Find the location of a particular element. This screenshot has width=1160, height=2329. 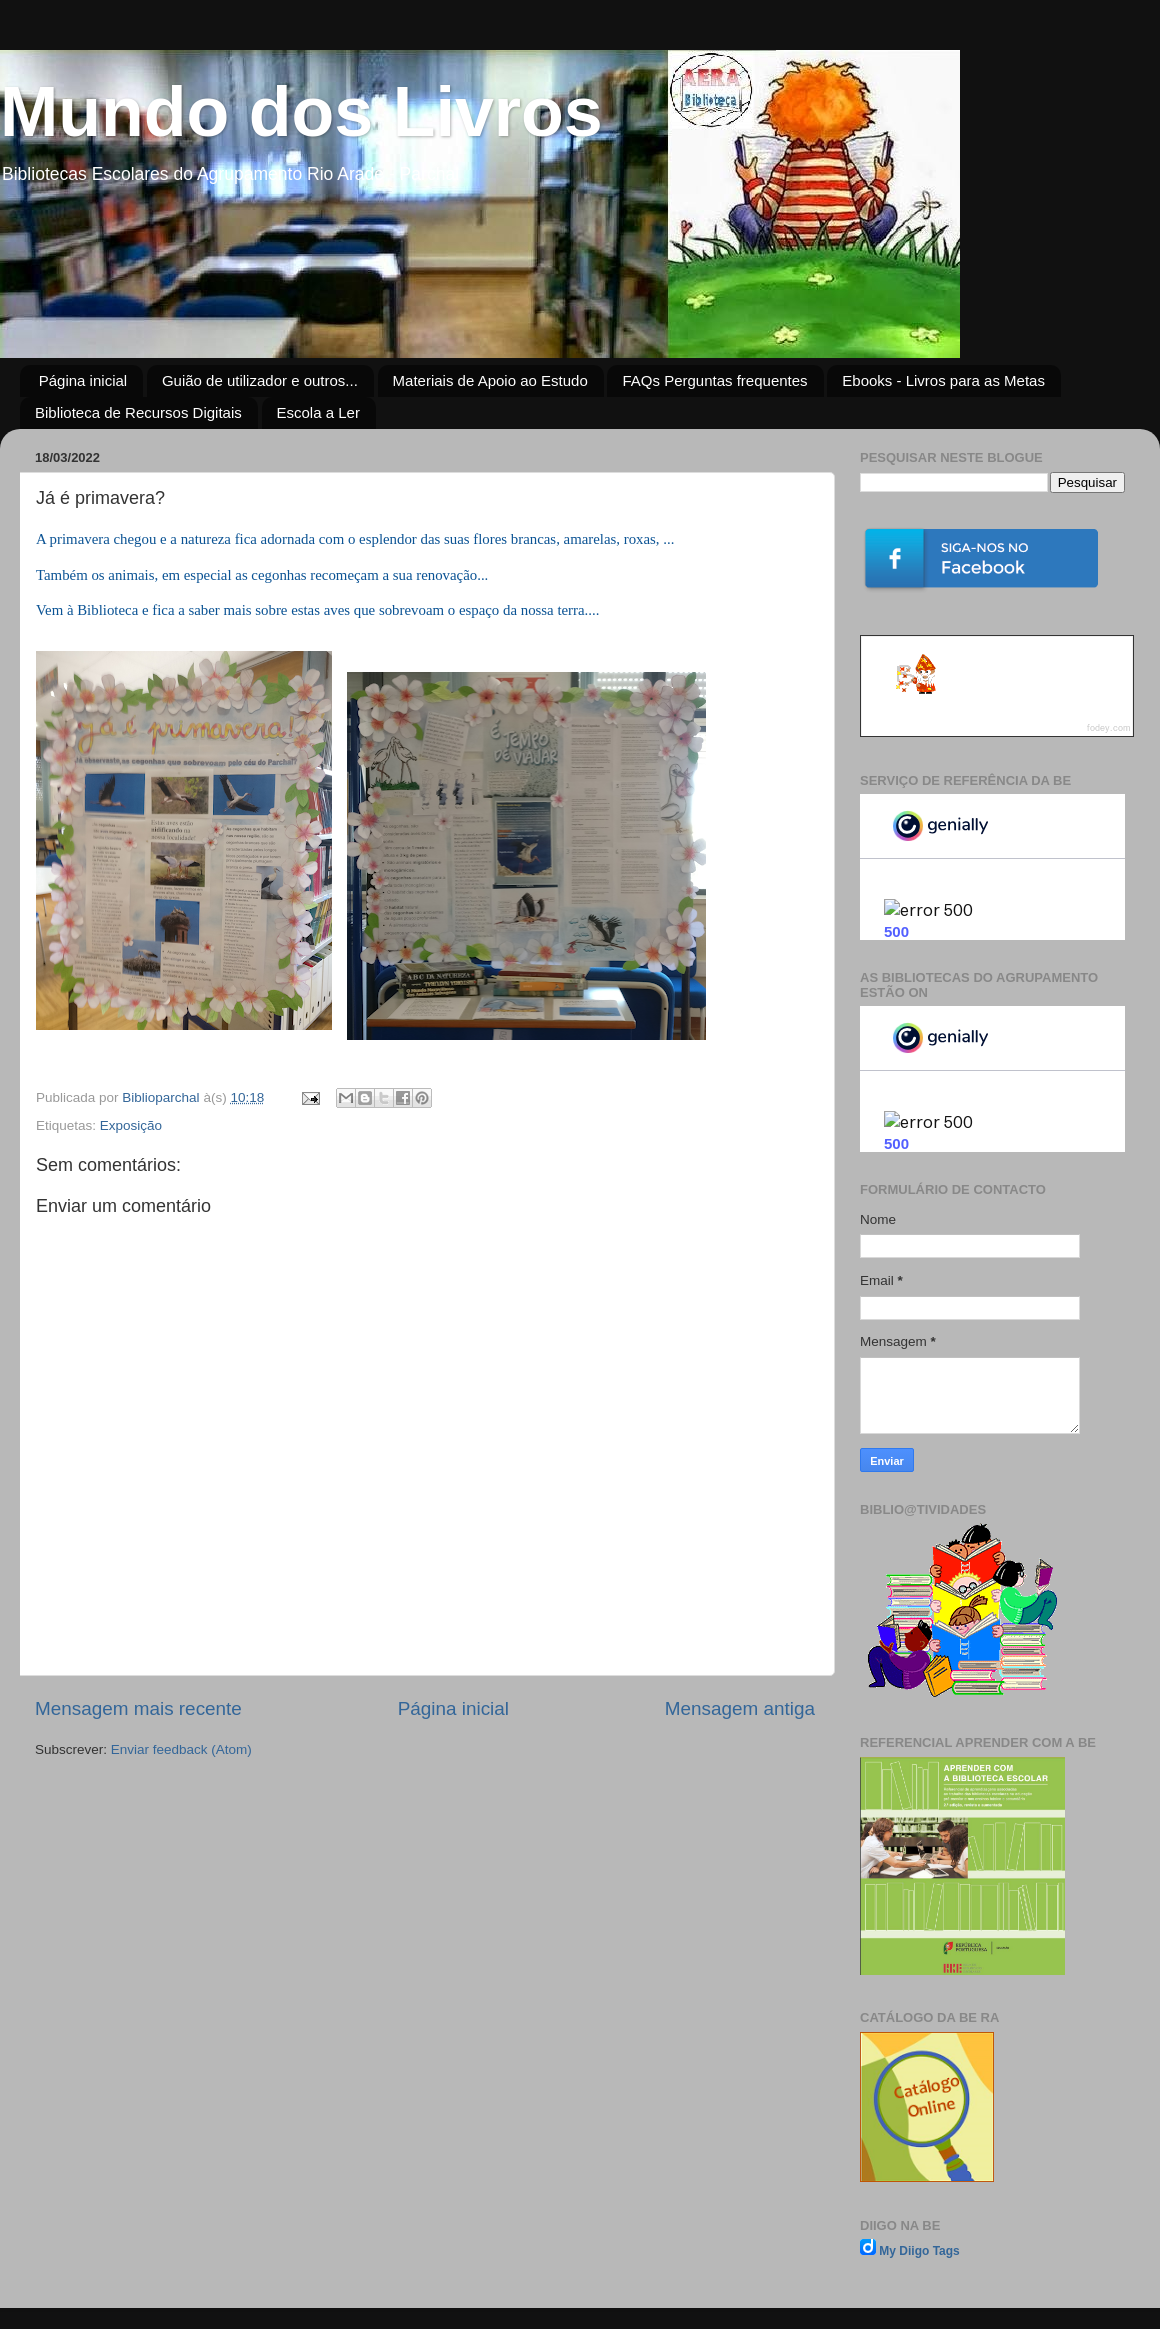

Mundo dos Livros is located at coordinates (301, 112).